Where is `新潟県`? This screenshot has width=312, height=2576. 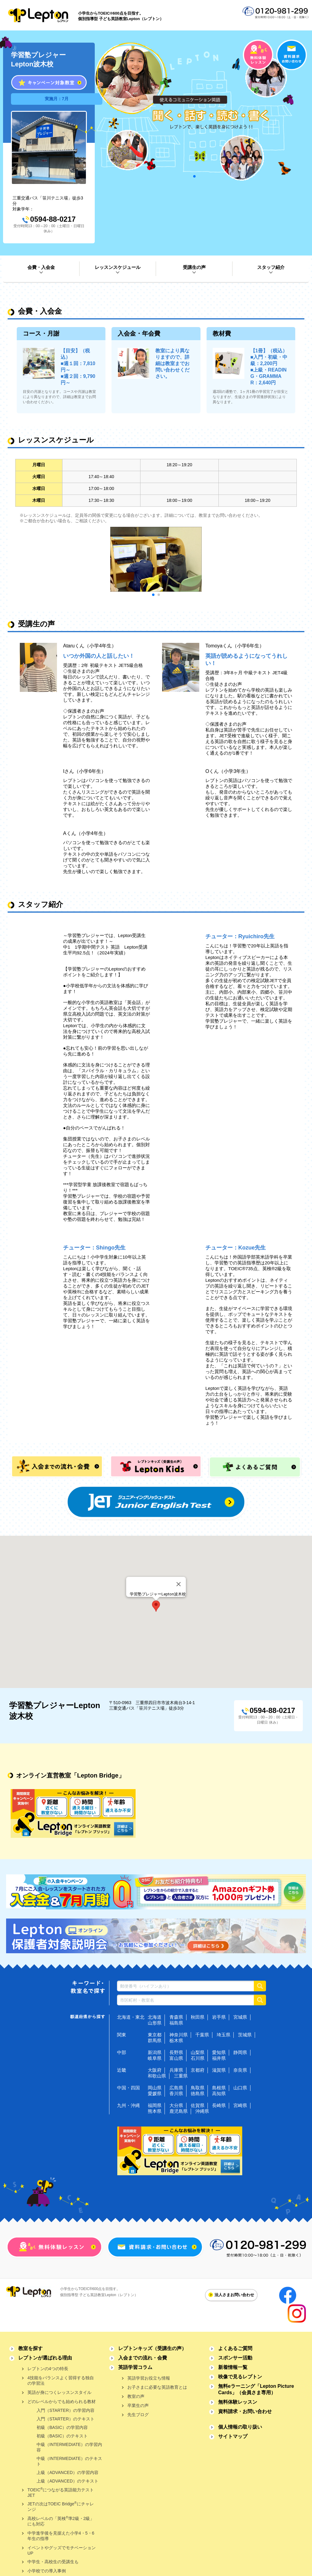
新潟県 is located at coordinates (154, 2052).